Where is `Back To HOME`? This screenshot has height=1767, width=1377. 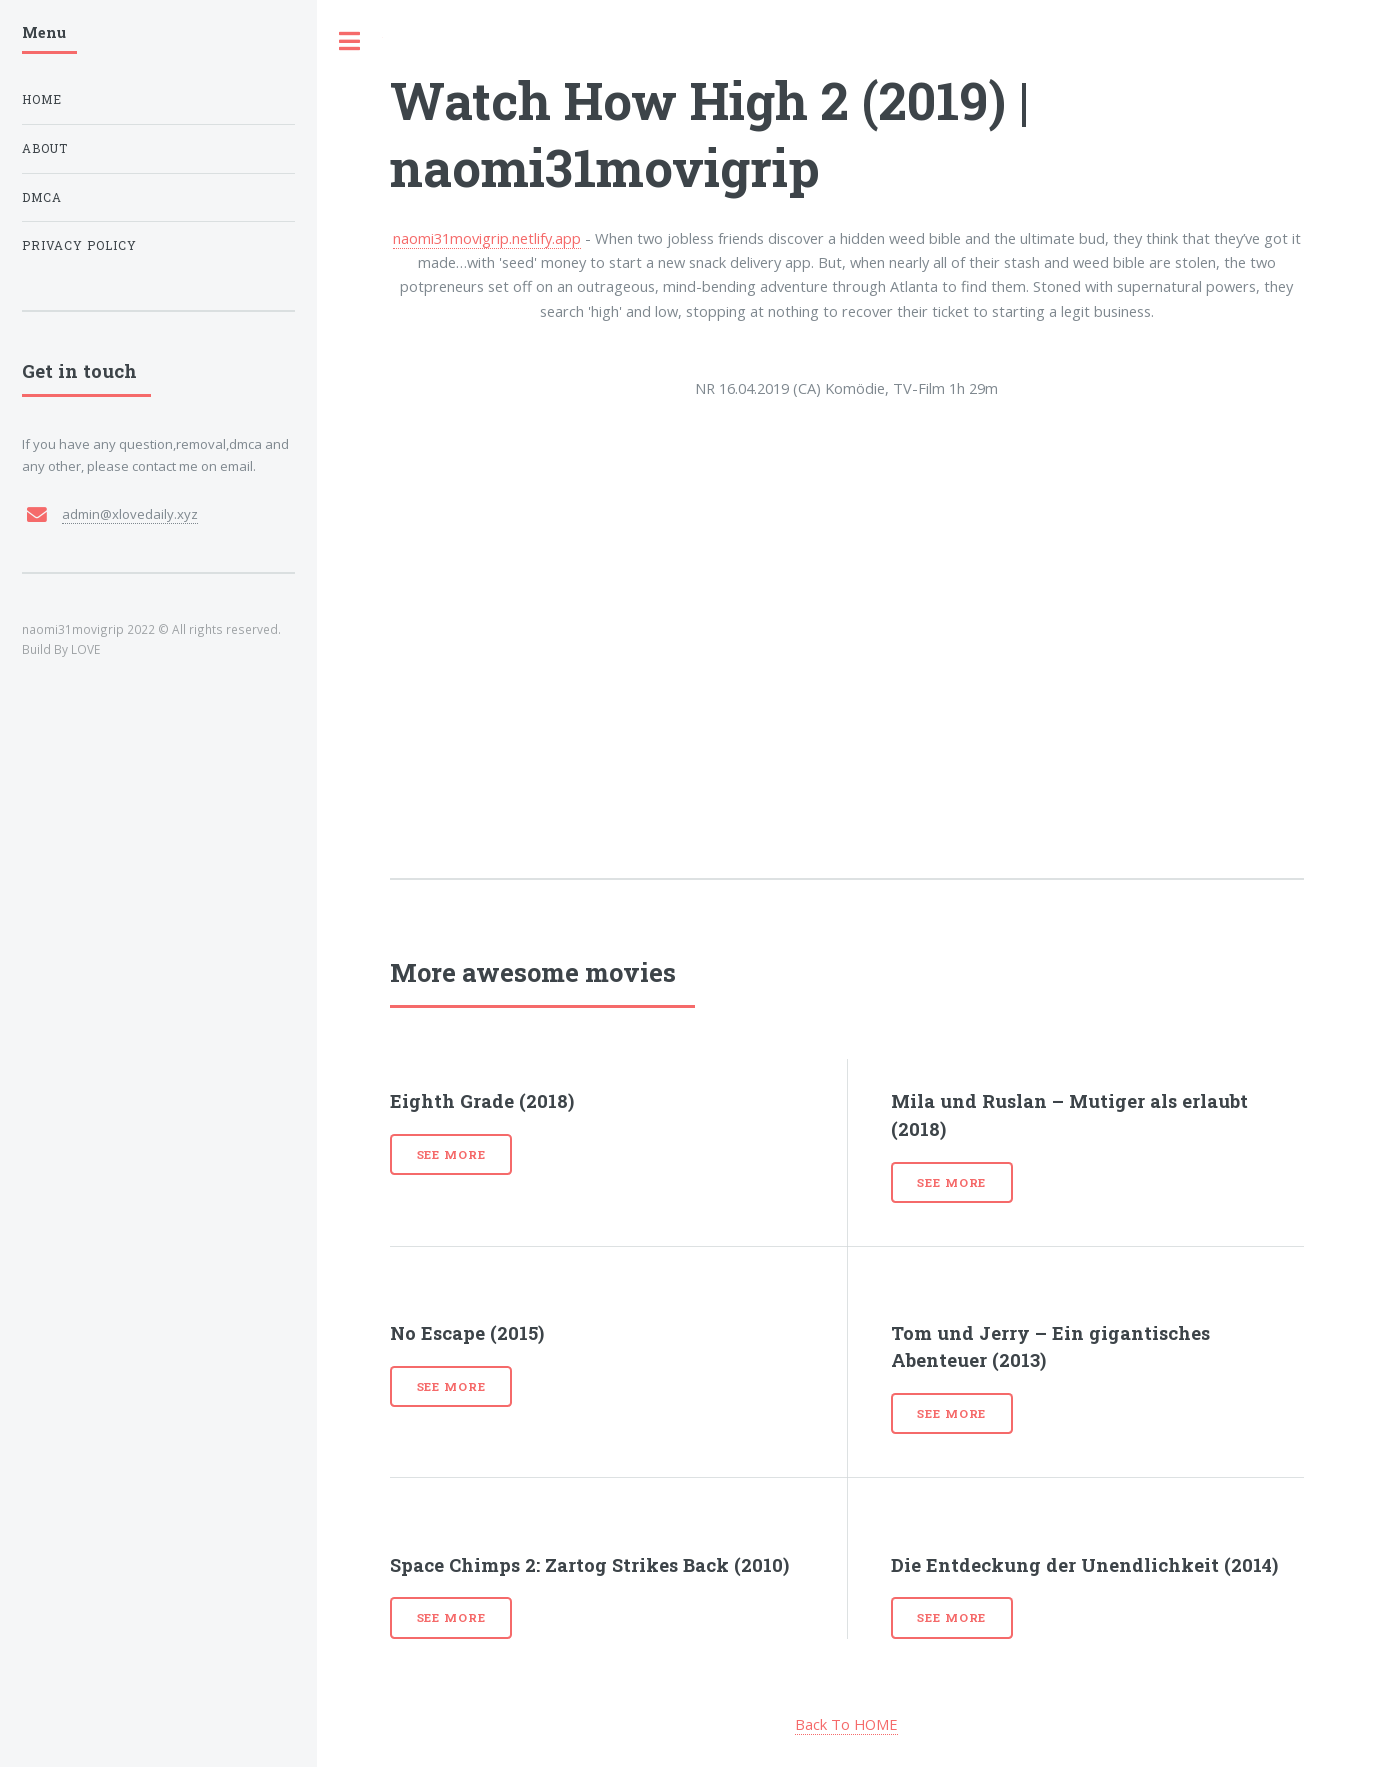
Back To HOME is located at coordinates (846, 1724).